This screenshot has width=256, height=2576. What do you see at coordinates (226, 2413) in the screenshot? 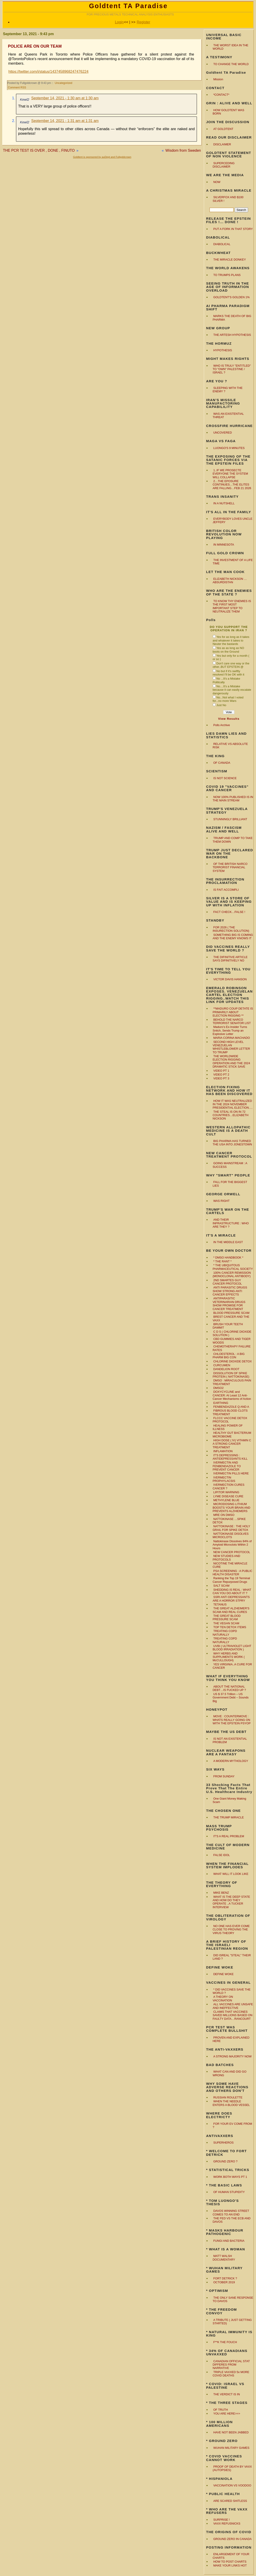
I see `YOU ARE HERE>>>` at bounding box center [226, 2413].